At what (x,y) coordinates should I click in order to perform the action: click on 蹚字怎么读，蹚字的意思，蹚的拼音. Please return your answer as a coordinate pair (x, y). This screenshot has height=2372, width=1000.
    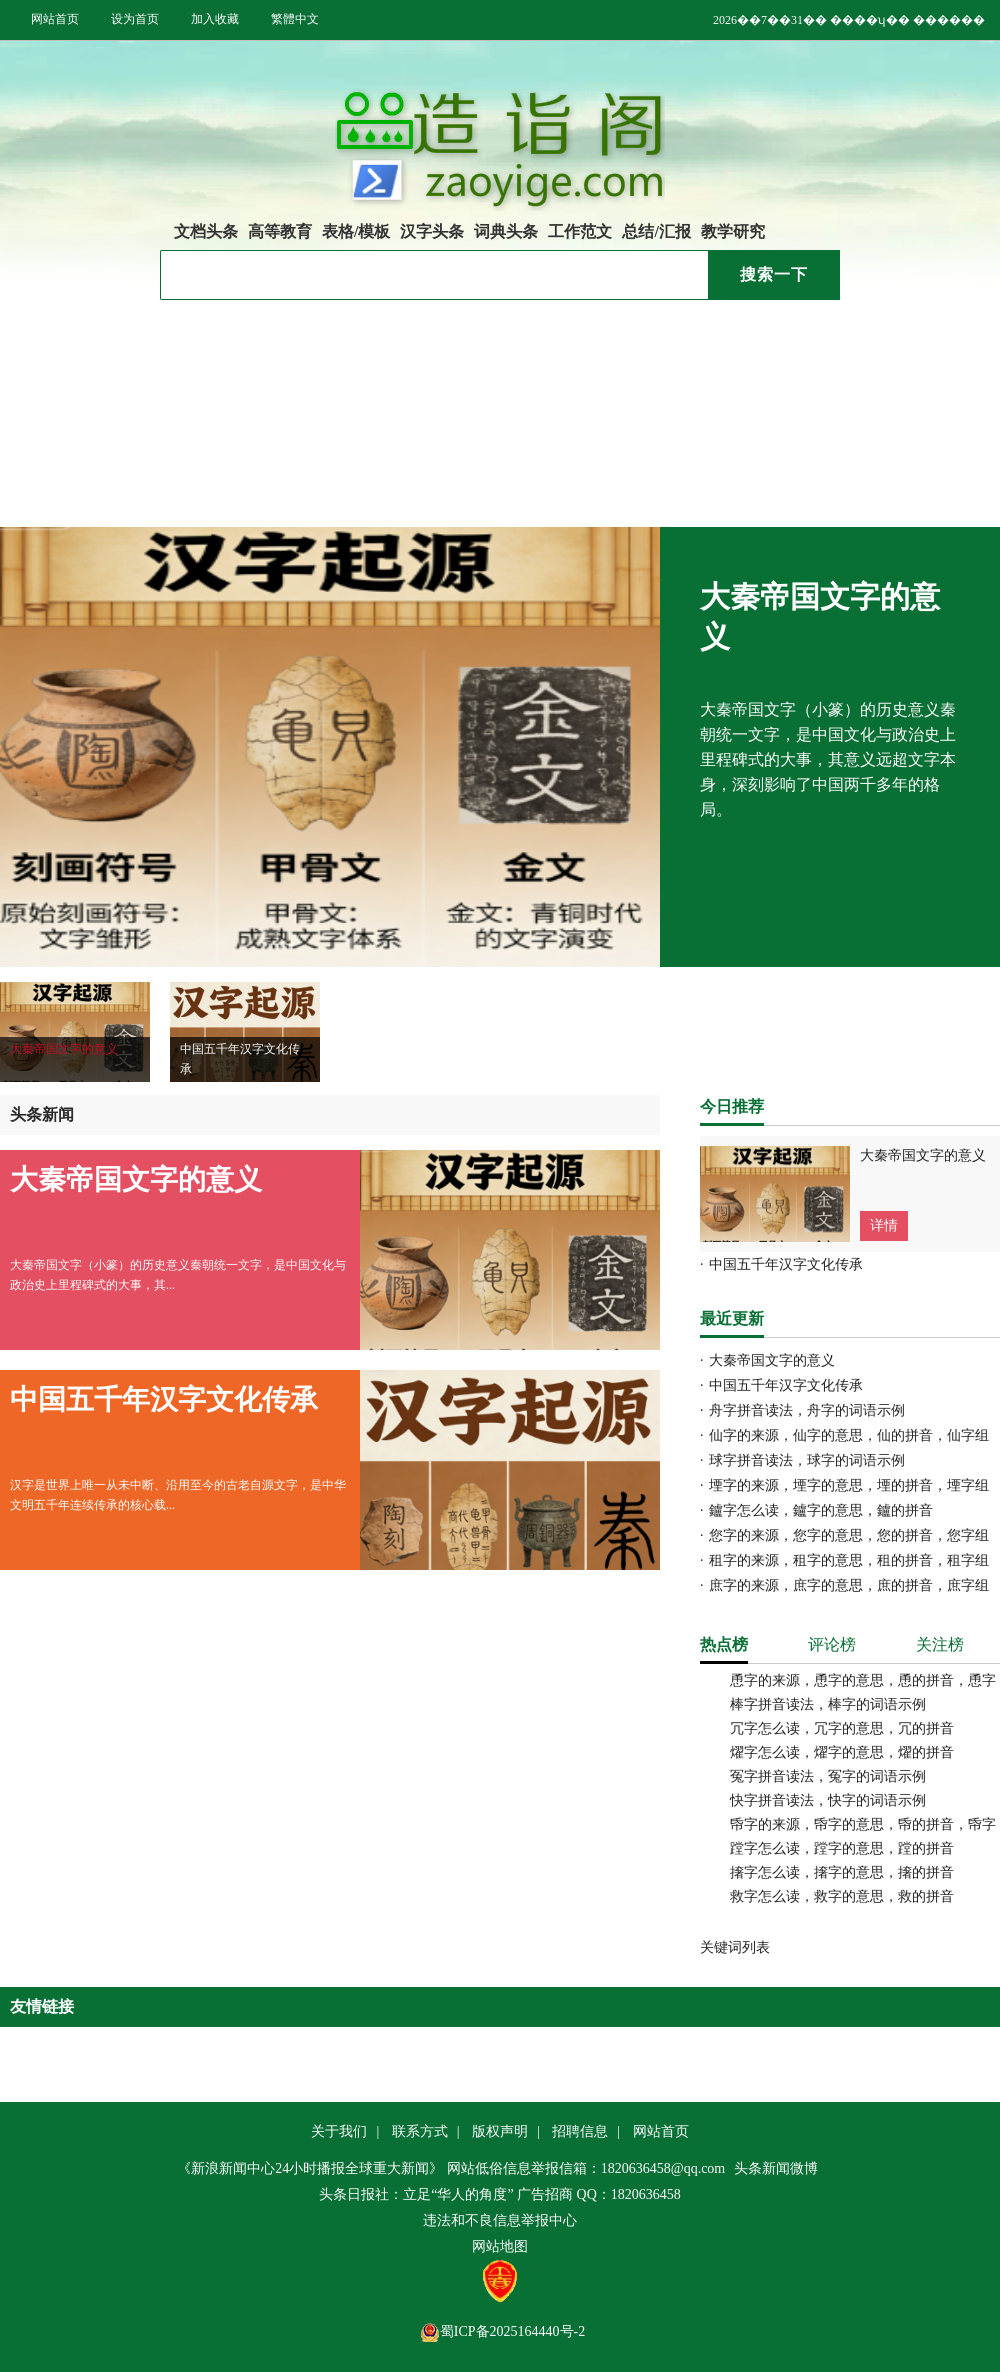
    Looking at the image, I should click on (842, 1848).